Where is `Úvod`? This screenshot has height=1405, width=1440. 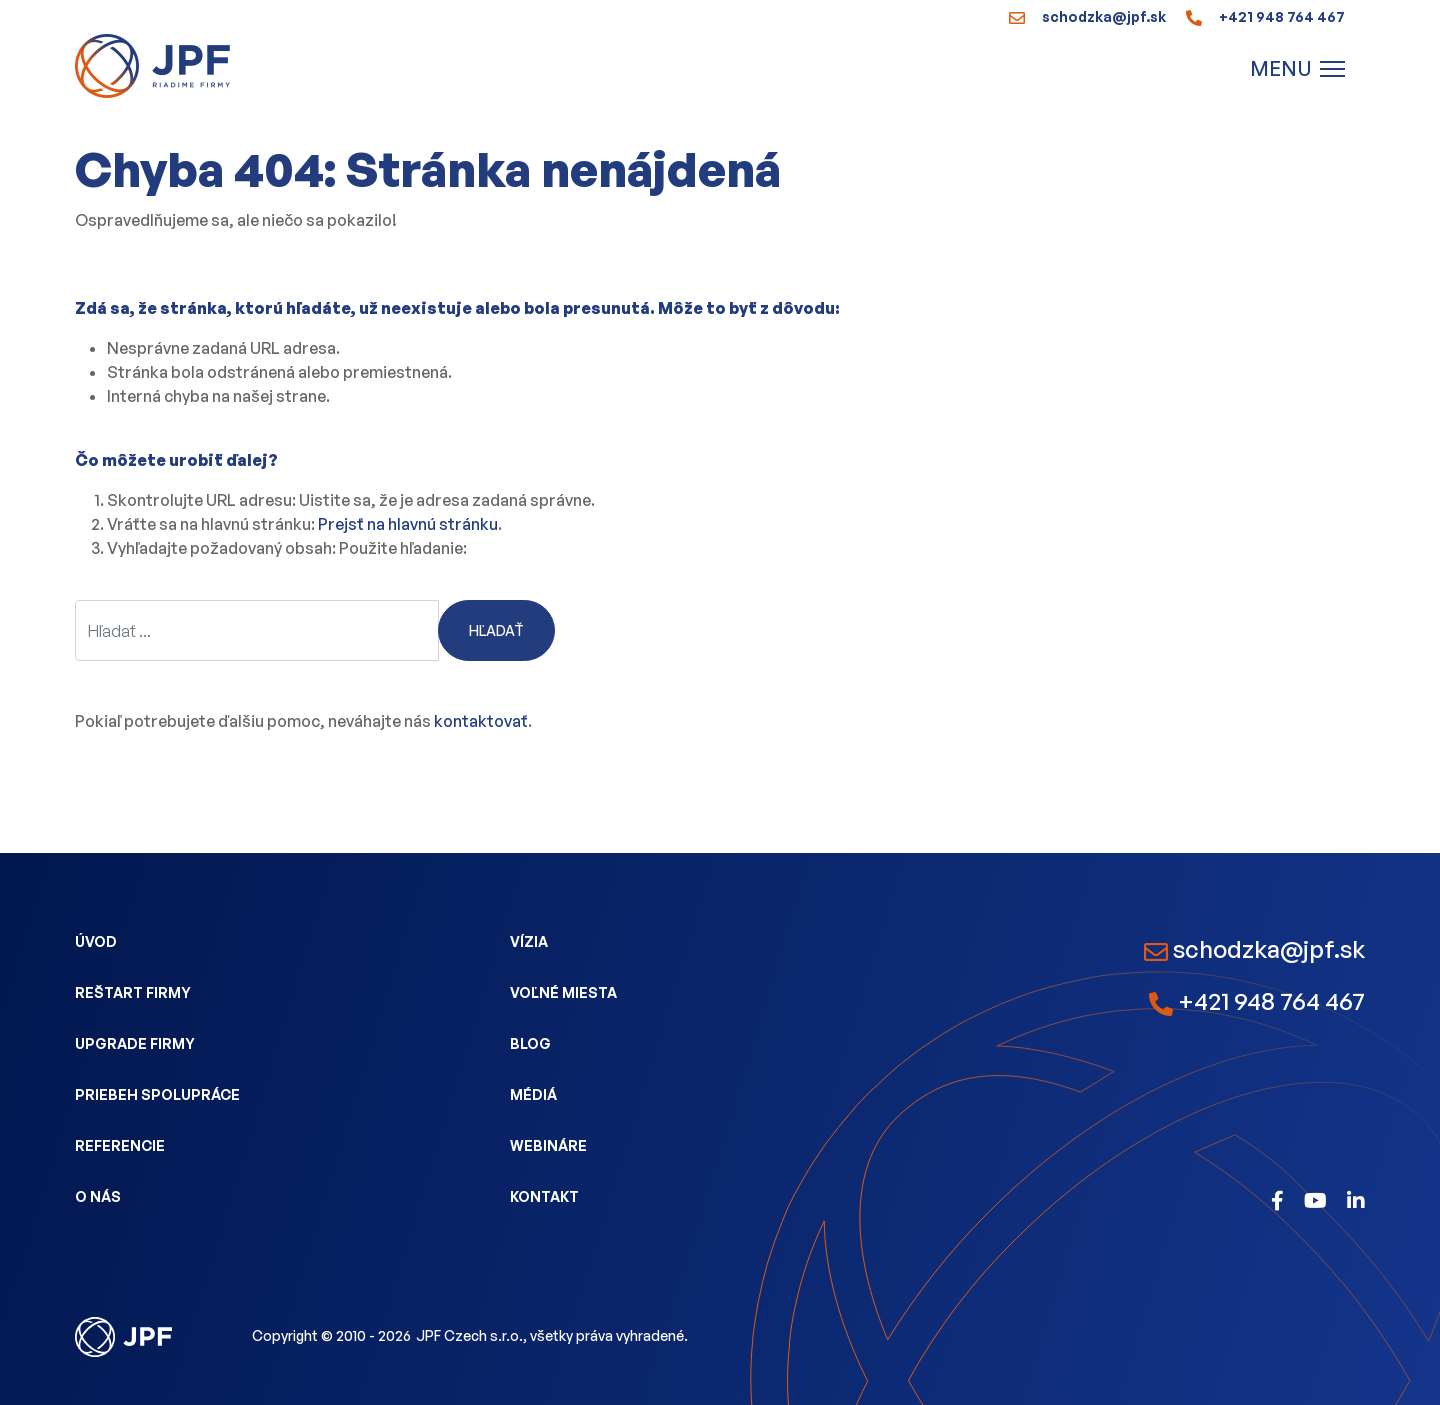
Úvod is located at coordinates (96, 941).